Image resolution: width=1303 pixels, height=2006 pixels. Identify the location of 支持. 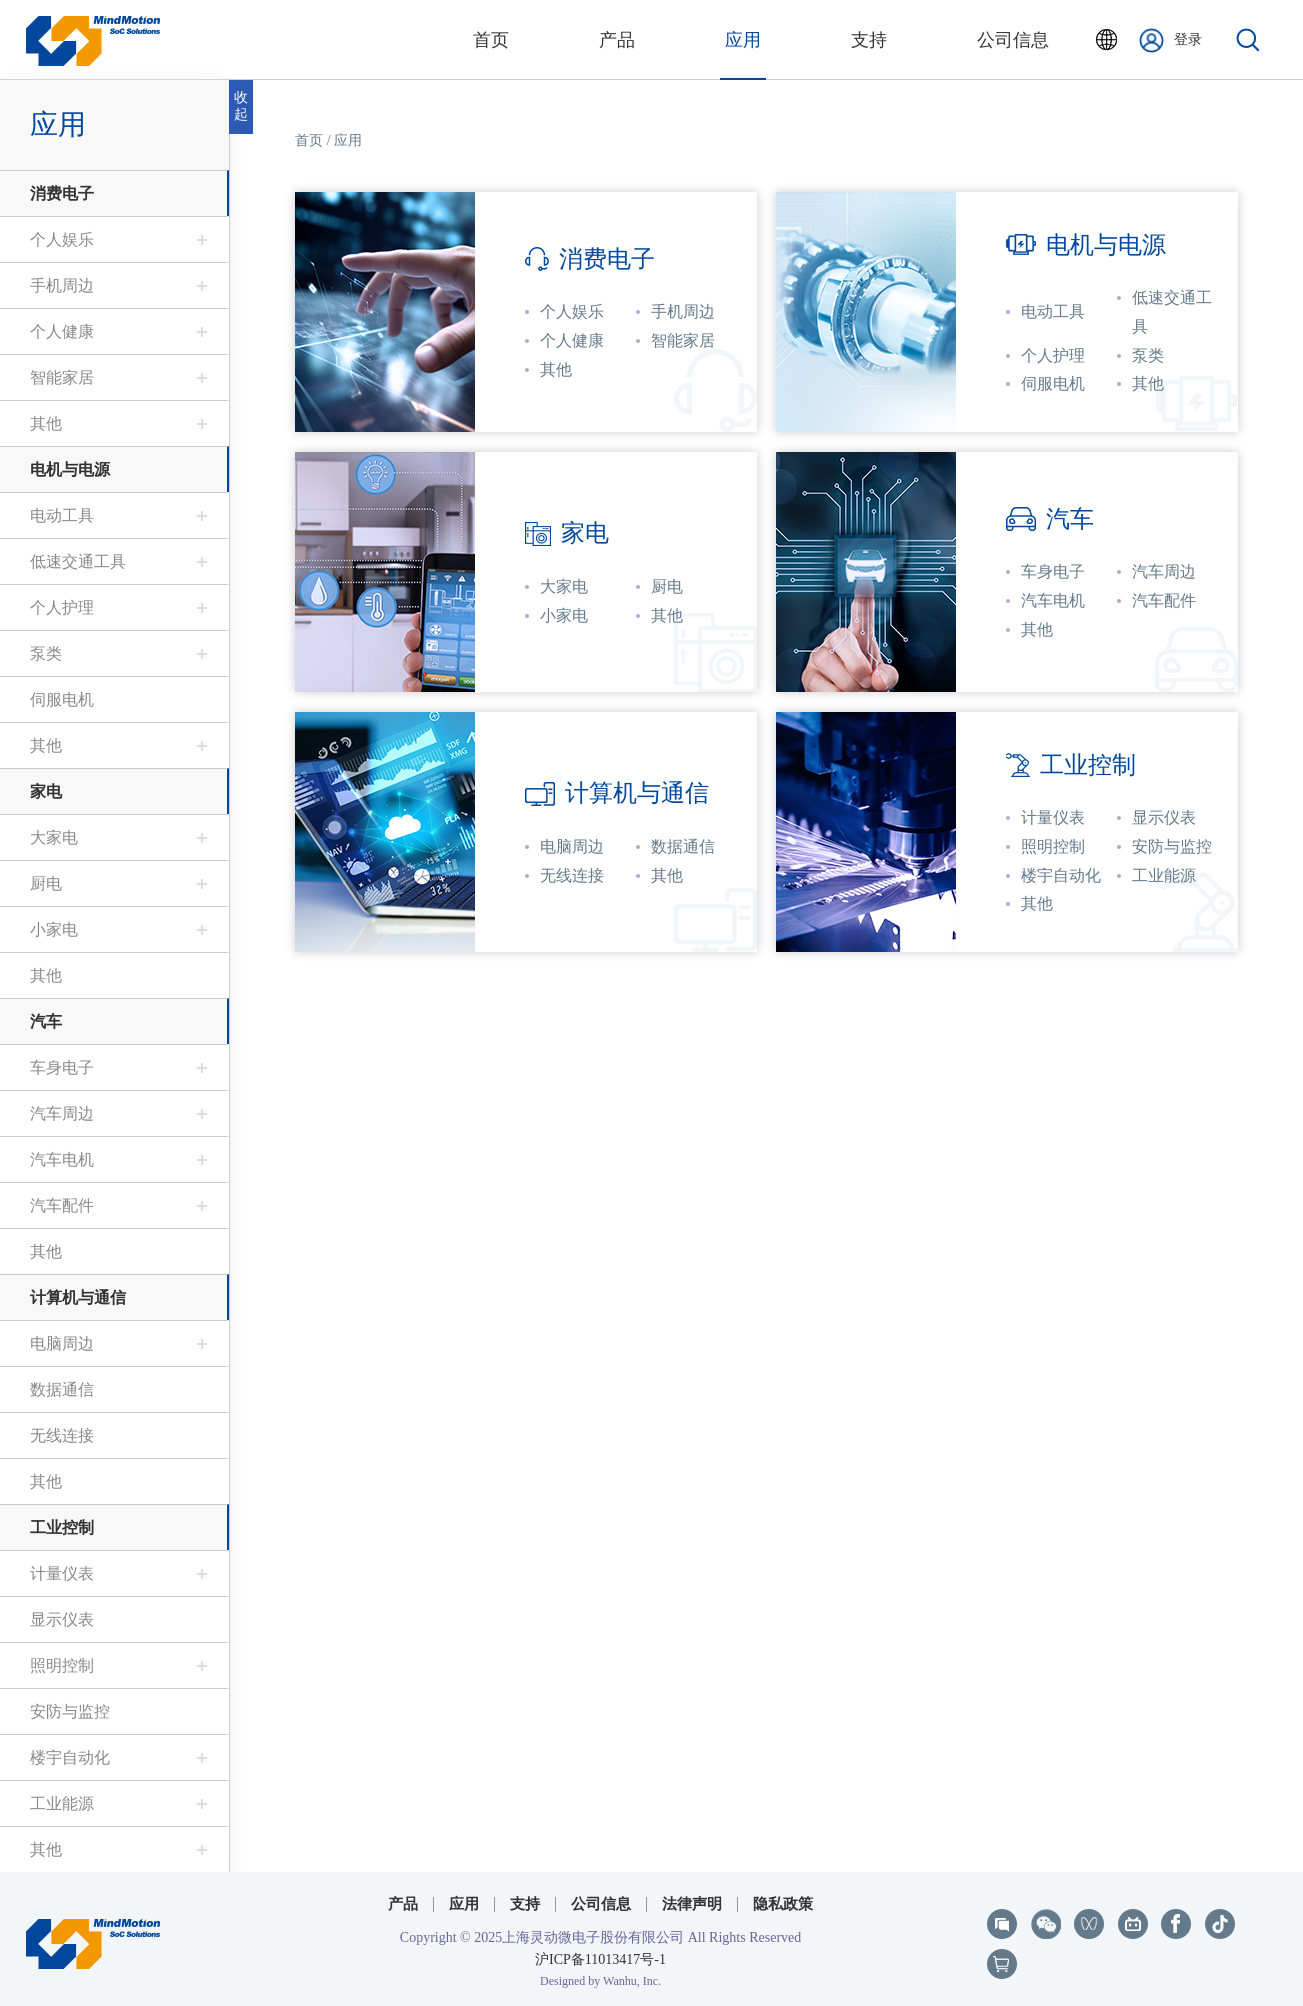
(525, 1904).